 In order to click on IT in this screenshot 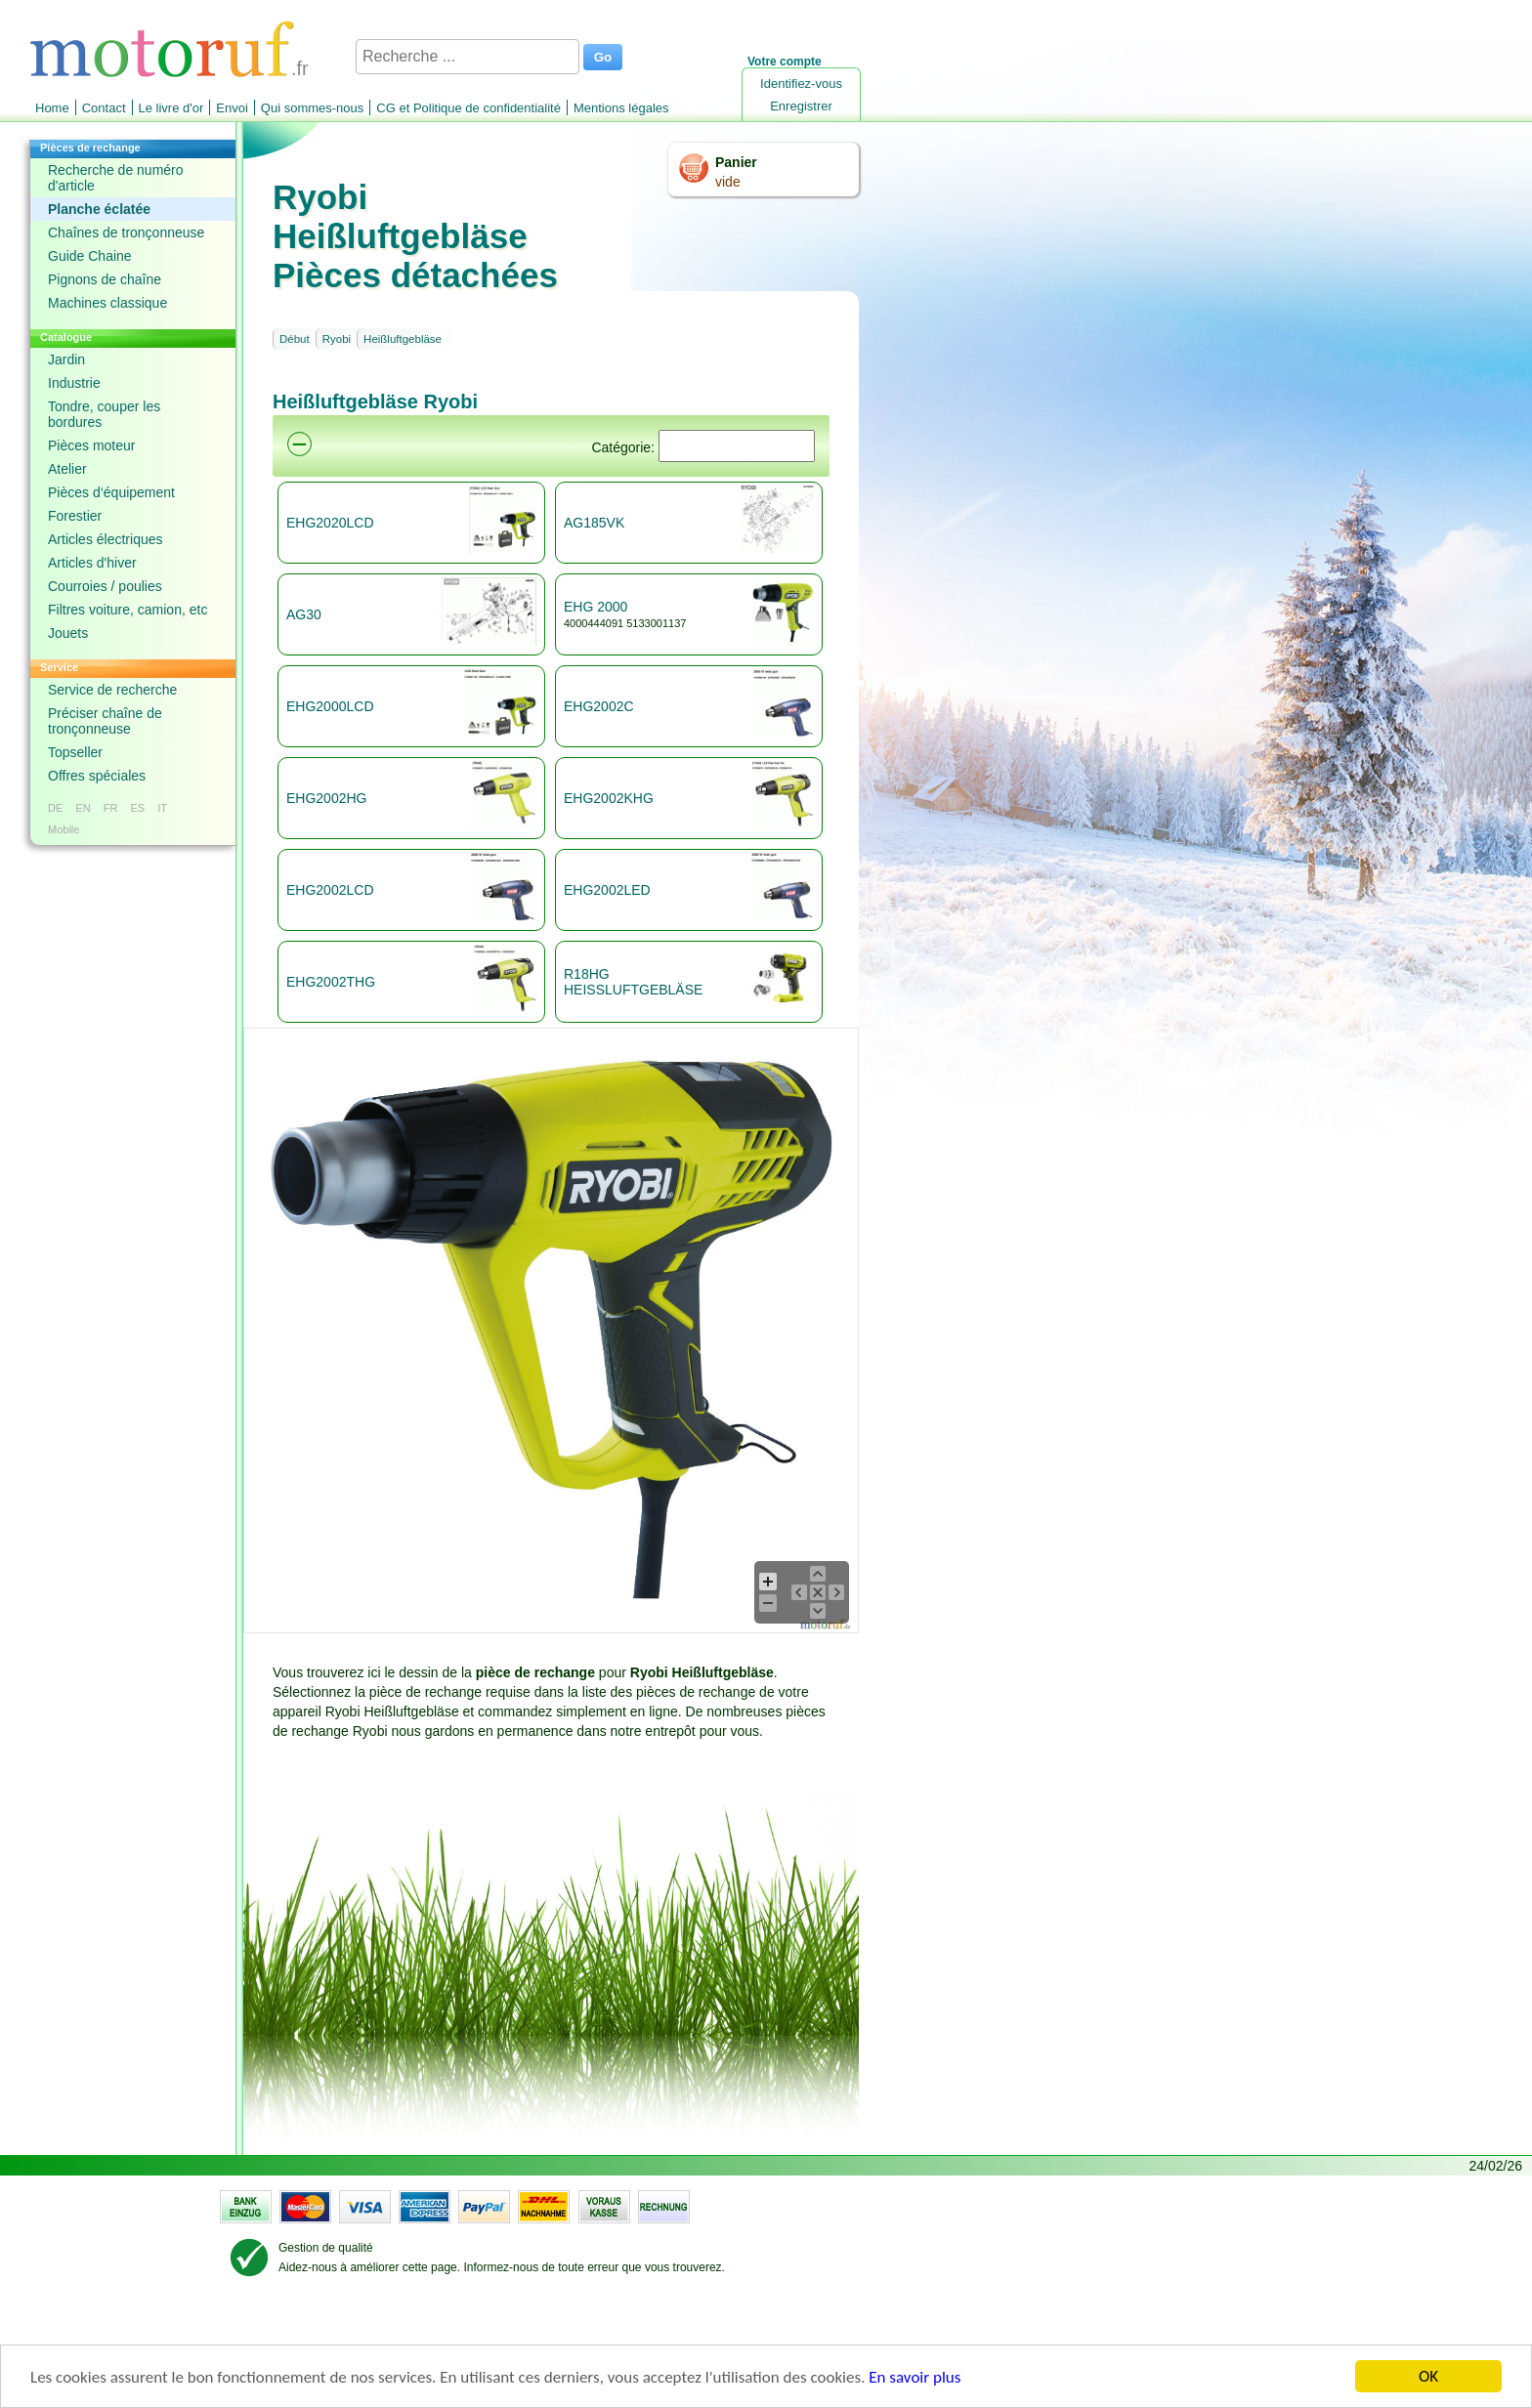, I will do `click(162, 808)`.